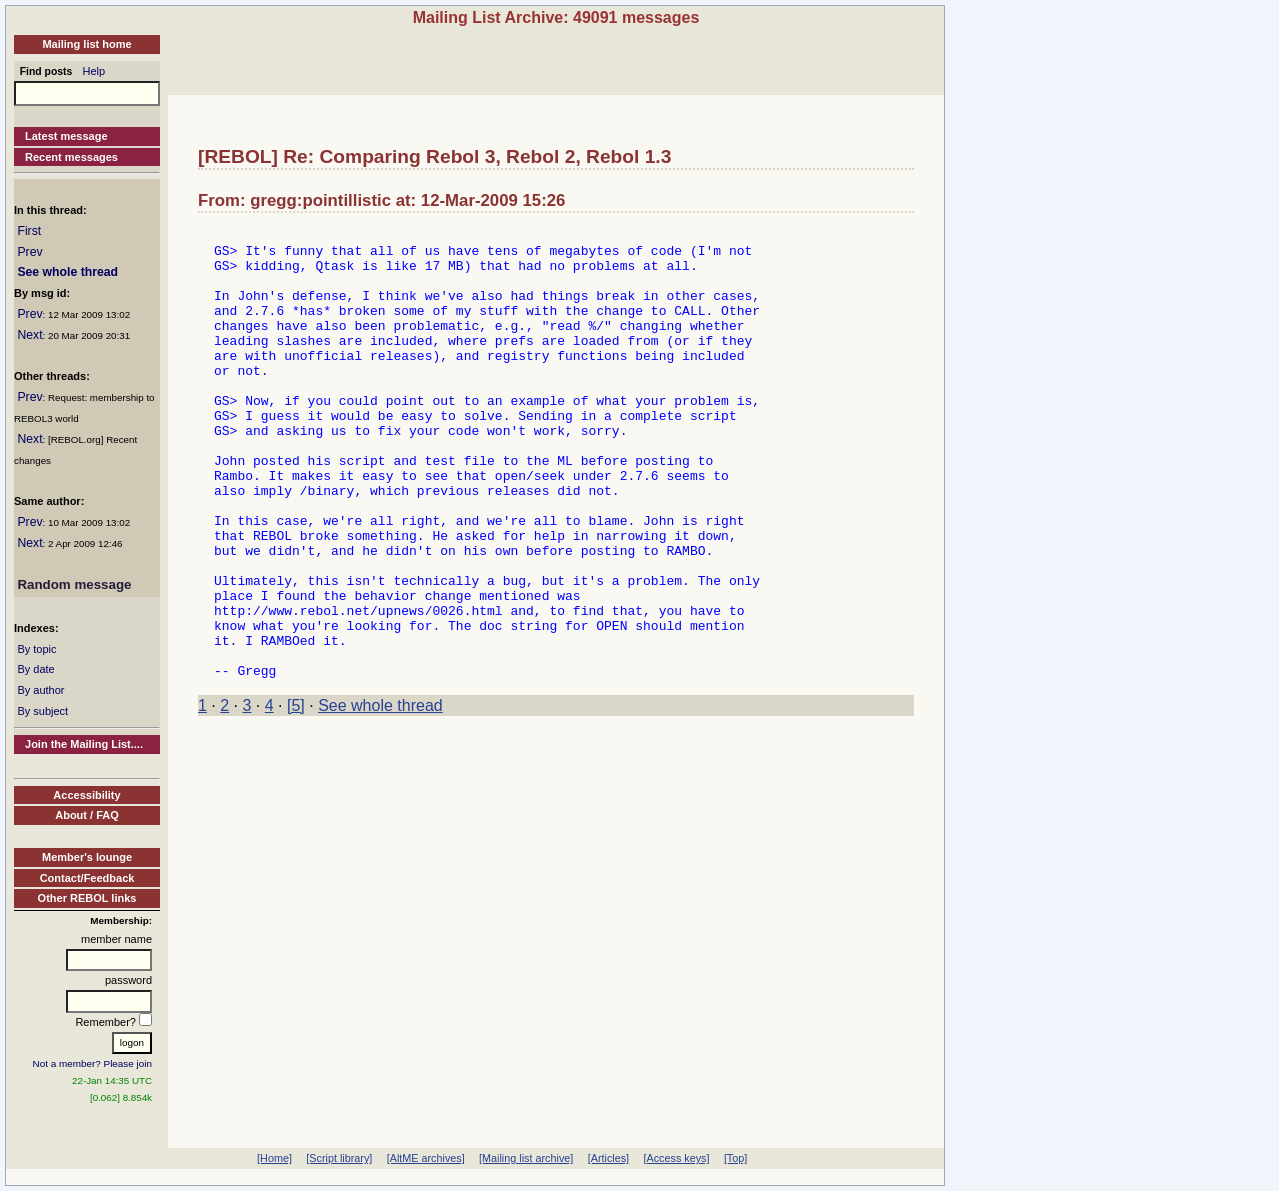 This screenshot has width=1279, height=1191. What do you see at coordinates (608, 1158) in the screenshot?
I see `[Articles]` at bounding box center [608, 1158].